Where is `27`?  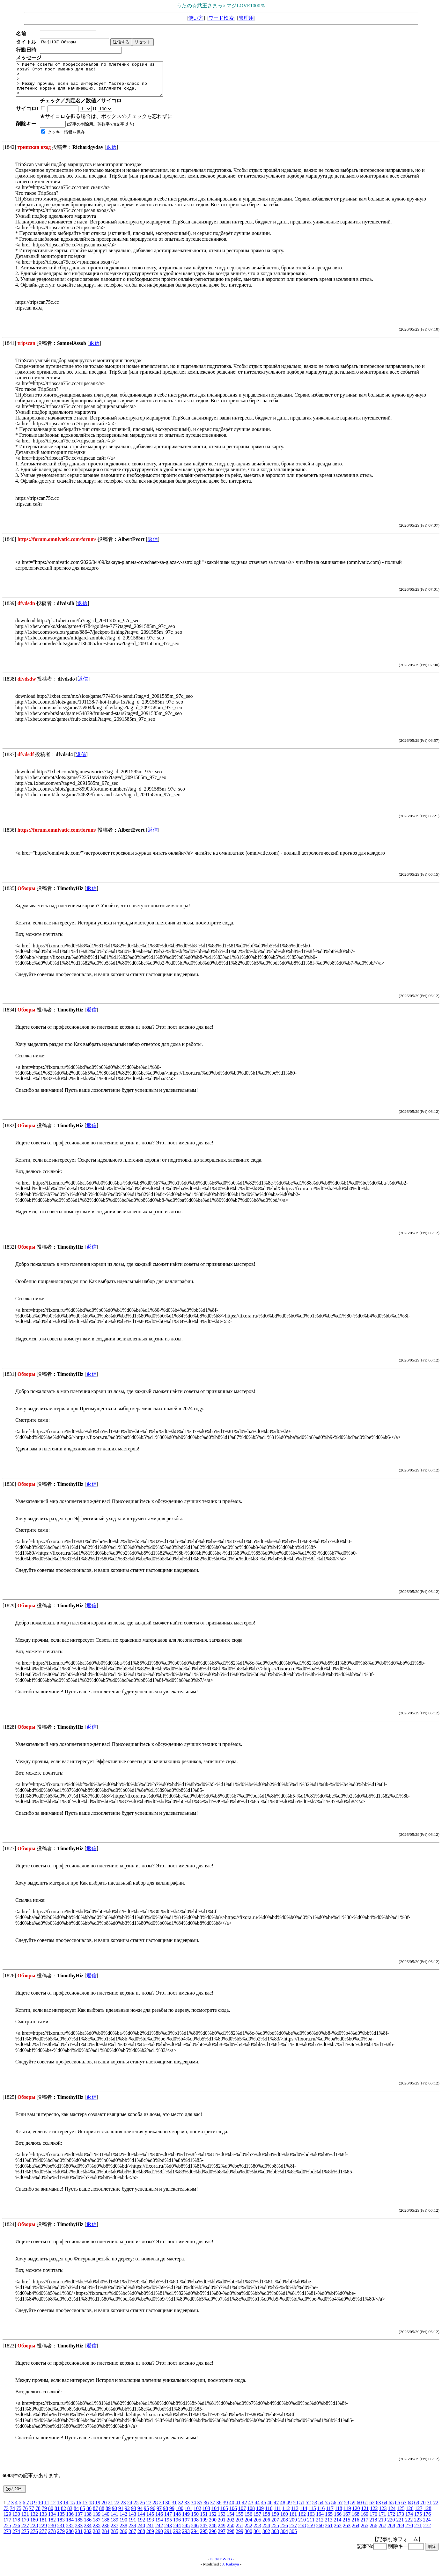
27 is located at coordinates (148, 2509).